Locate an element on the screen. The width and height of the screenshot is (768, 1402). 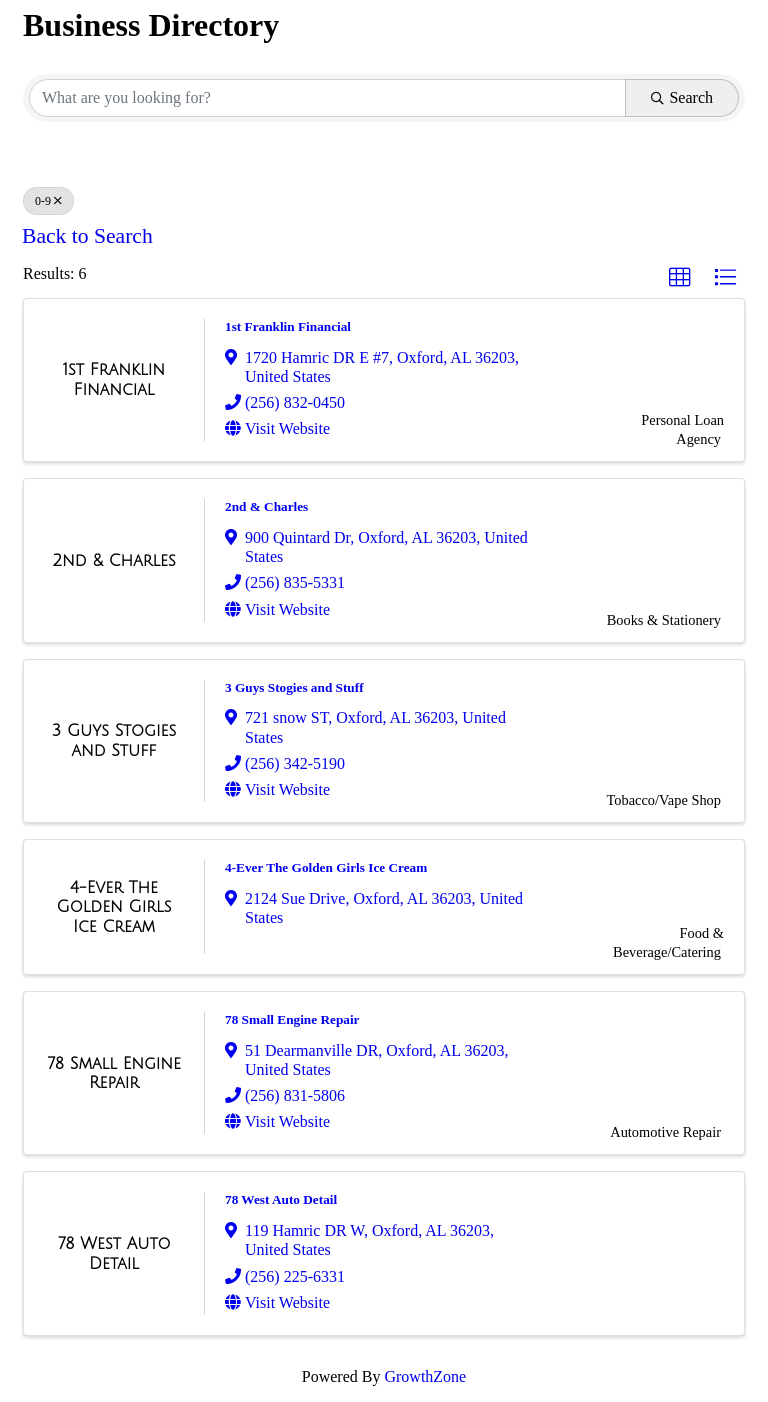
3 Guys Stogies and Stuff is located at coordinates (294, 687).